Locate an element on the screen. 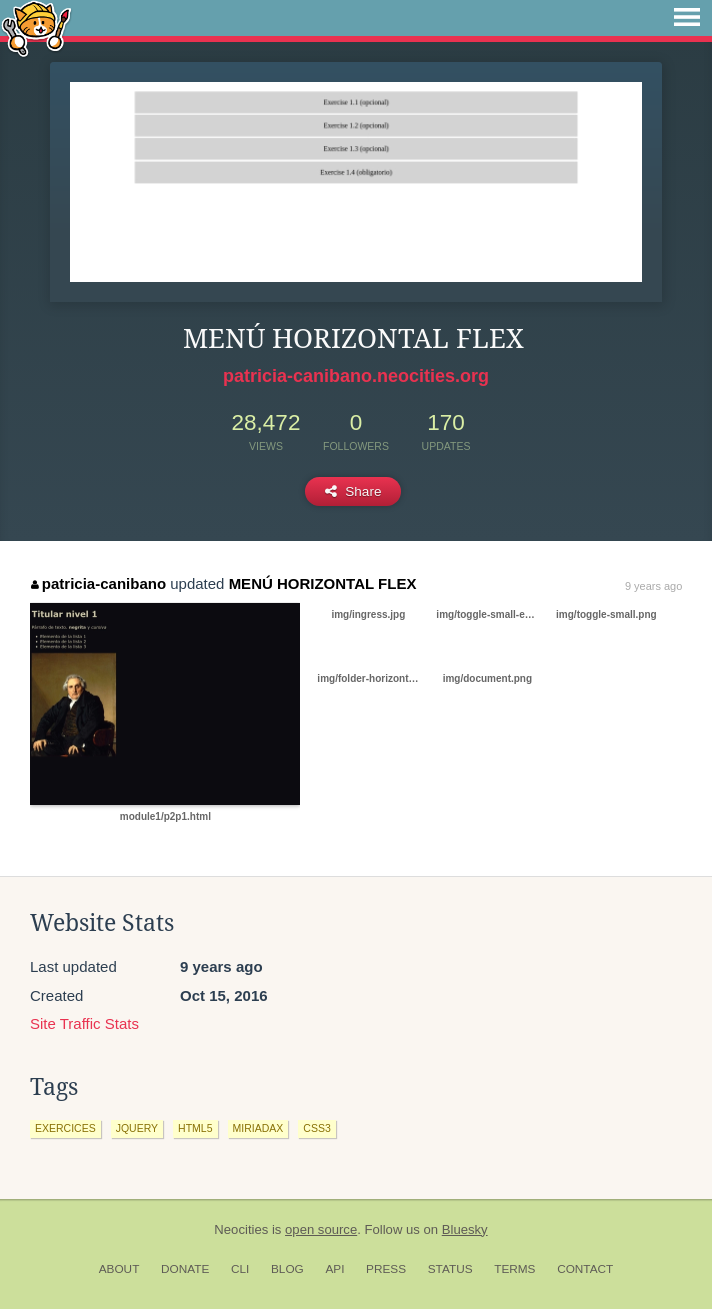 The width and height of the screenshot is (712, 1309). patricia-canibano.neocities.org is located at coordinates (356, 376).